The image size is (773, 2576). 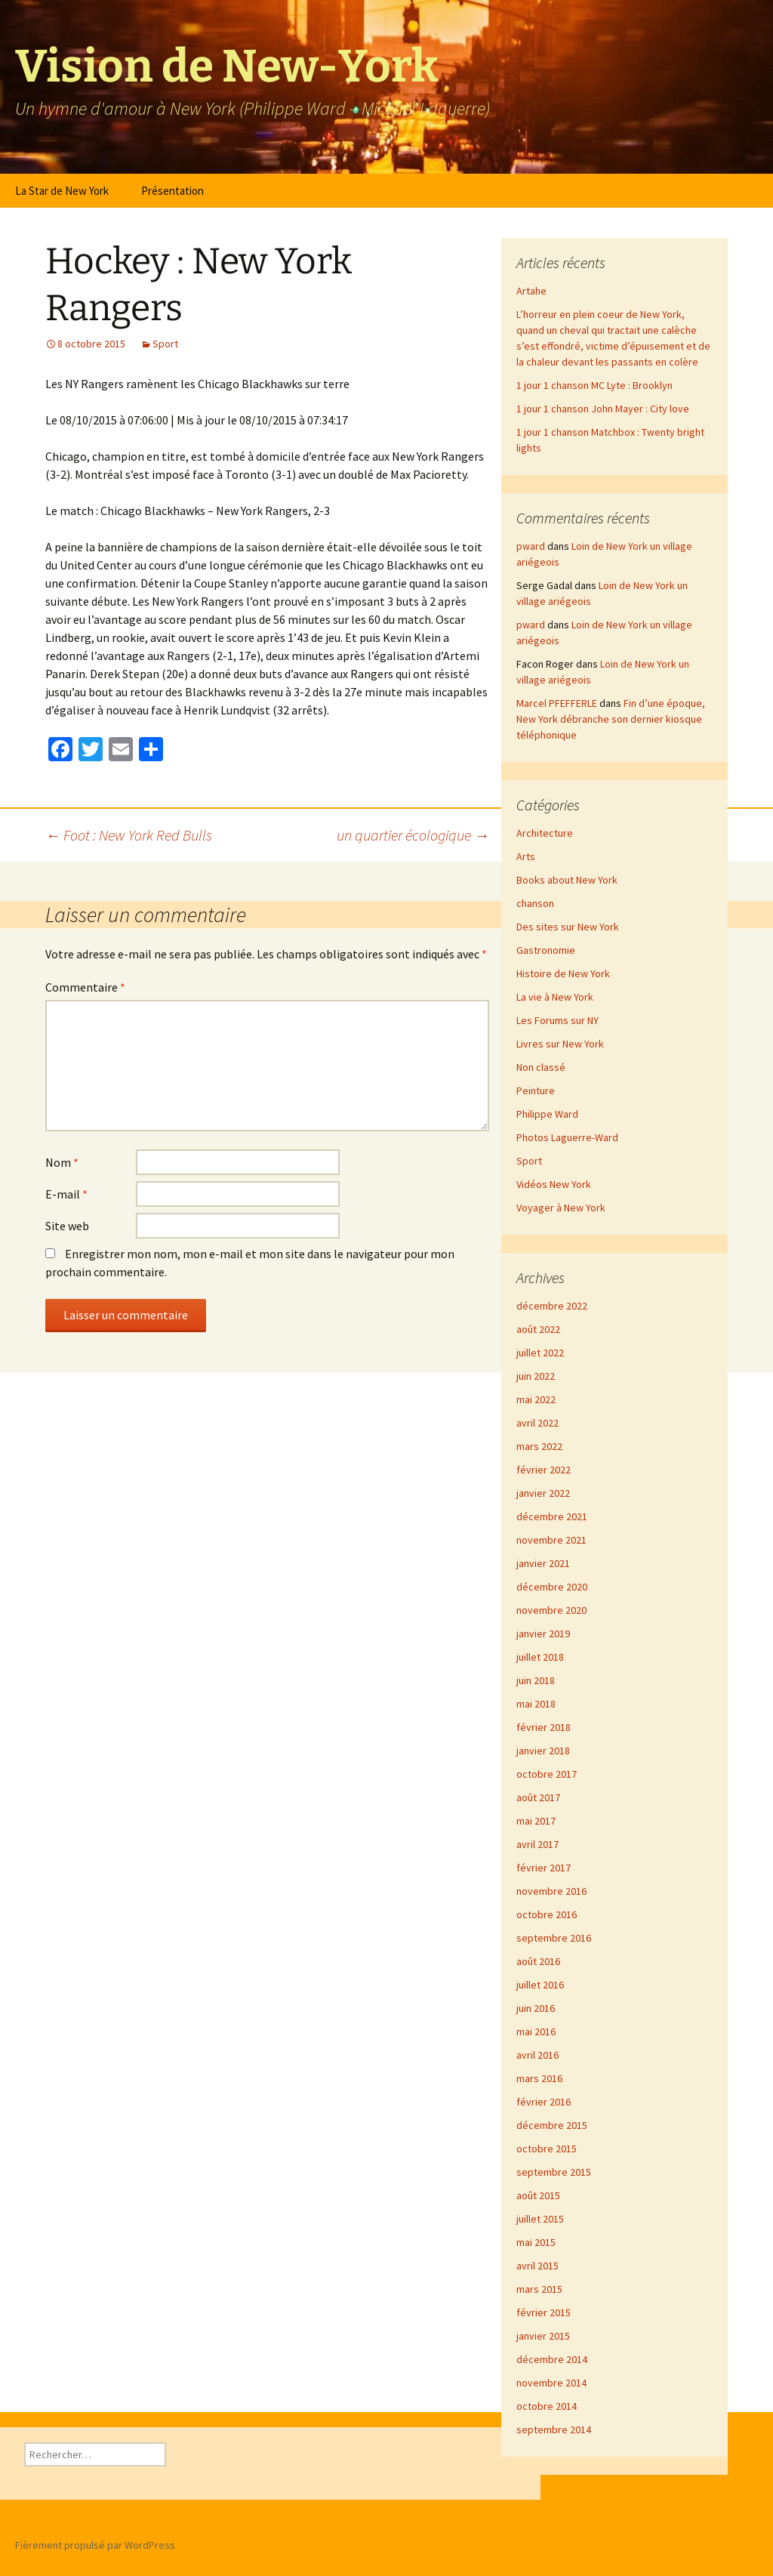 What do you see at coordinates (128, 834) in the screenshot?
I see `Foot : New York Red Bulls` at bounding box center [128, 834].